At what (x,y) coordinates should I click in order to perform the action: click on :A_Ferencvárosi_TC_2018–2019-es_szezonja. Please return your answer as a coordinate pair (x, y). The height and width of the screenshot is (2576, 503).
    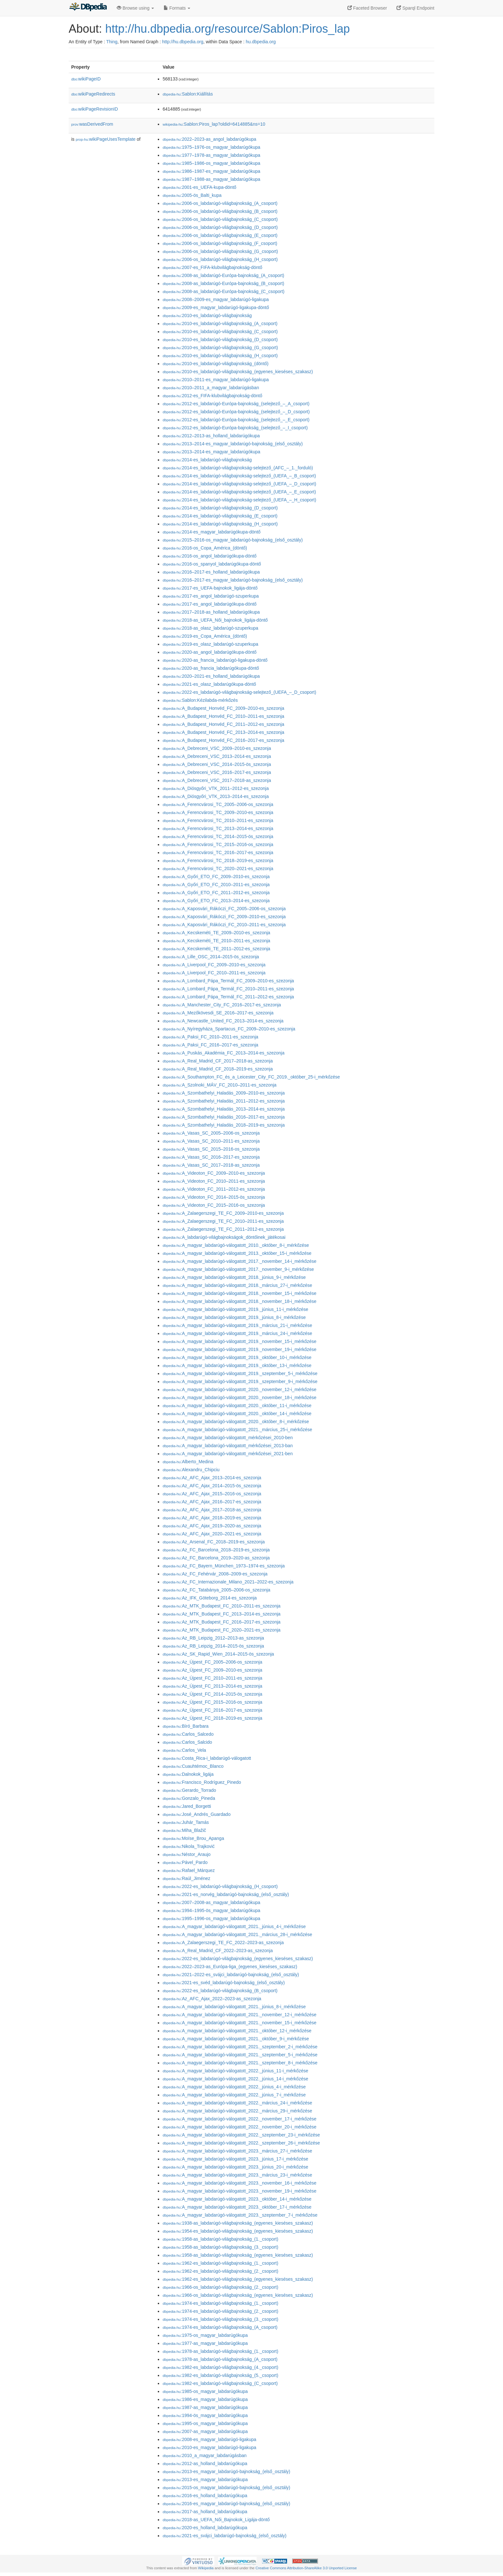
    Looking at the image, I should click on (218, 860).